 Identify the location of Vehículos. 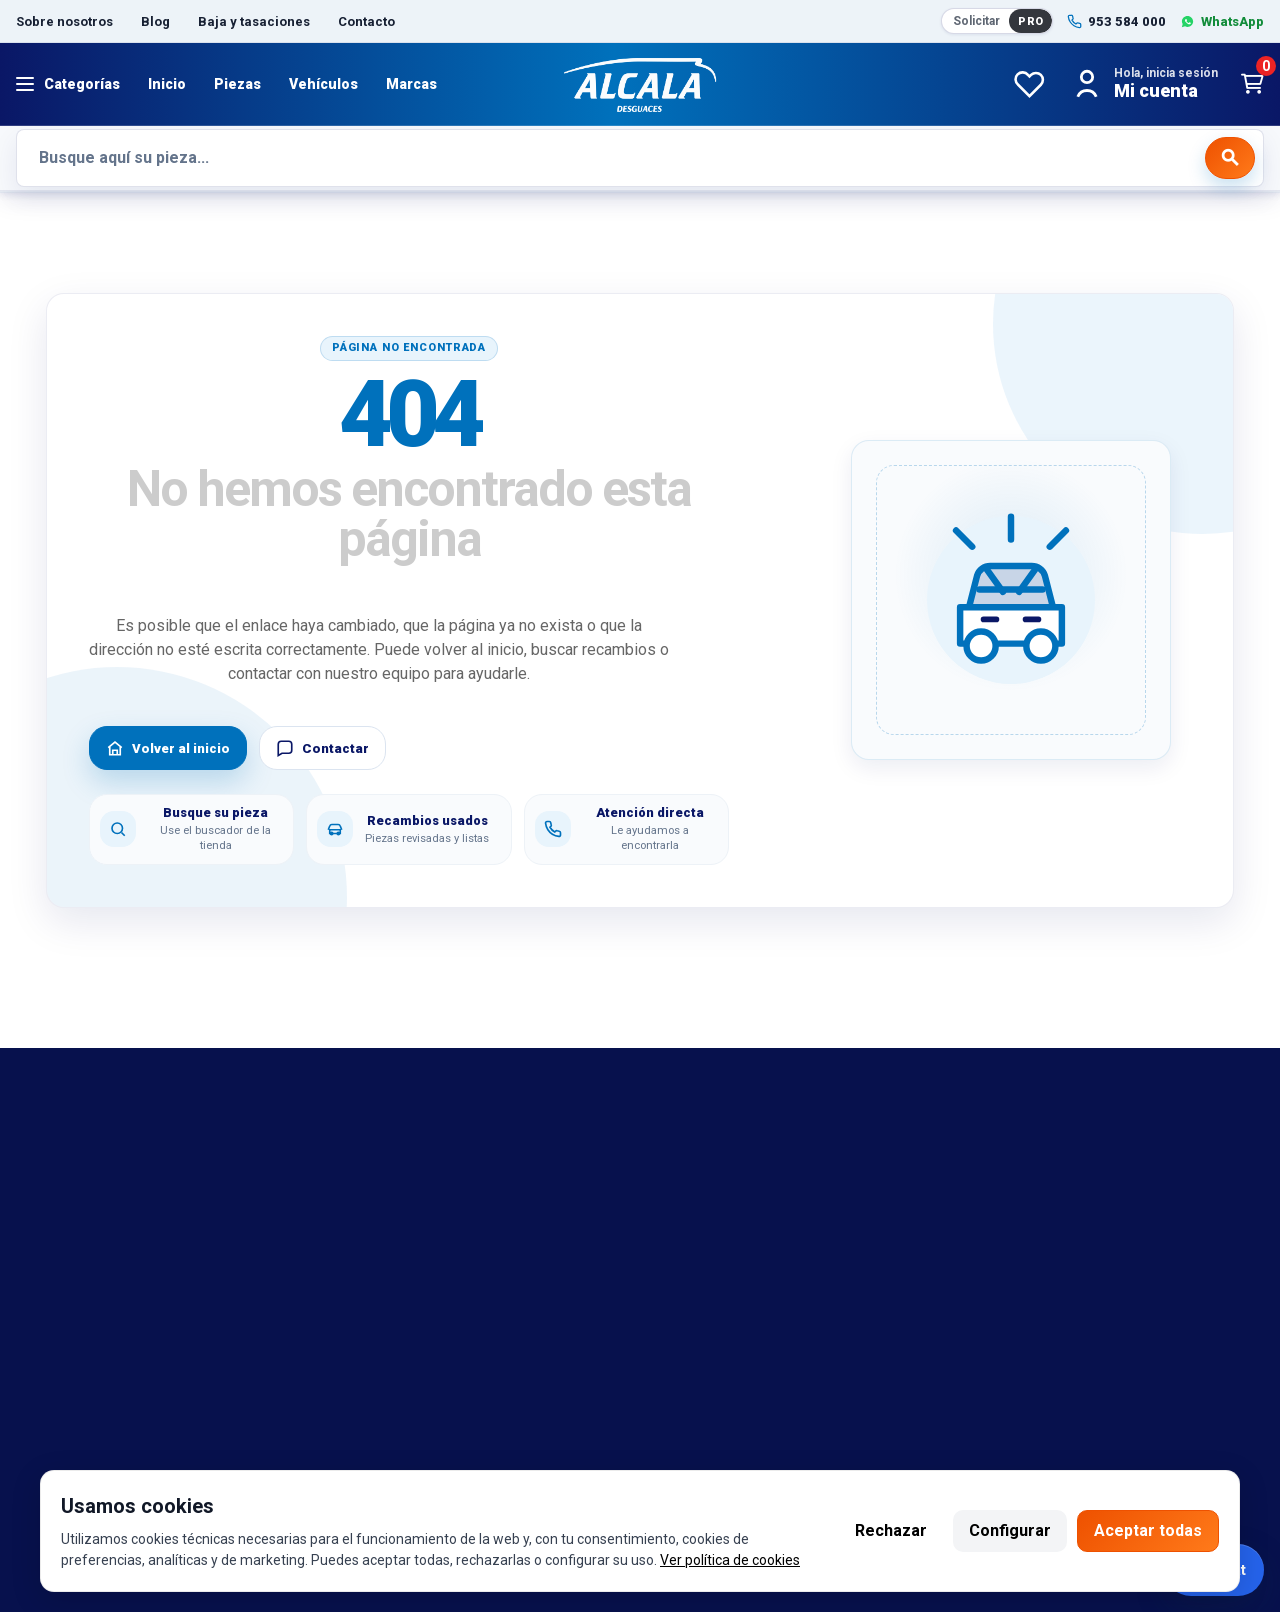
(323, 84).